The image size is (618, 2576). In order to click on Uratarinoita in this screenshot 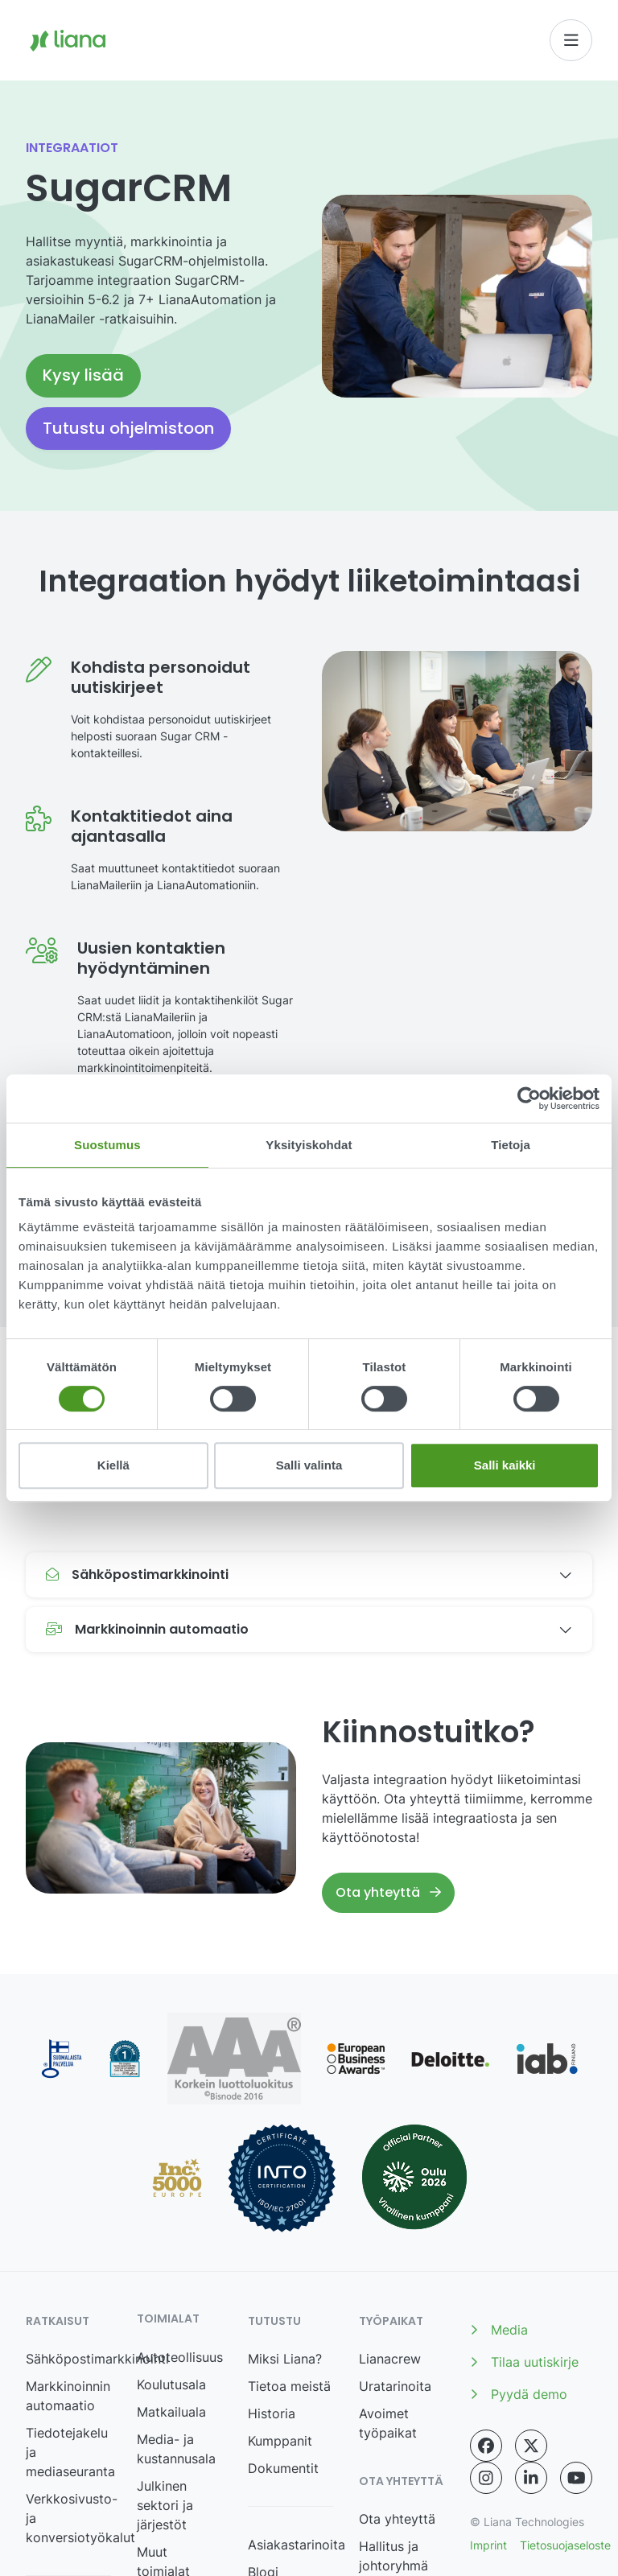, I will do `click(395, 2386)`.